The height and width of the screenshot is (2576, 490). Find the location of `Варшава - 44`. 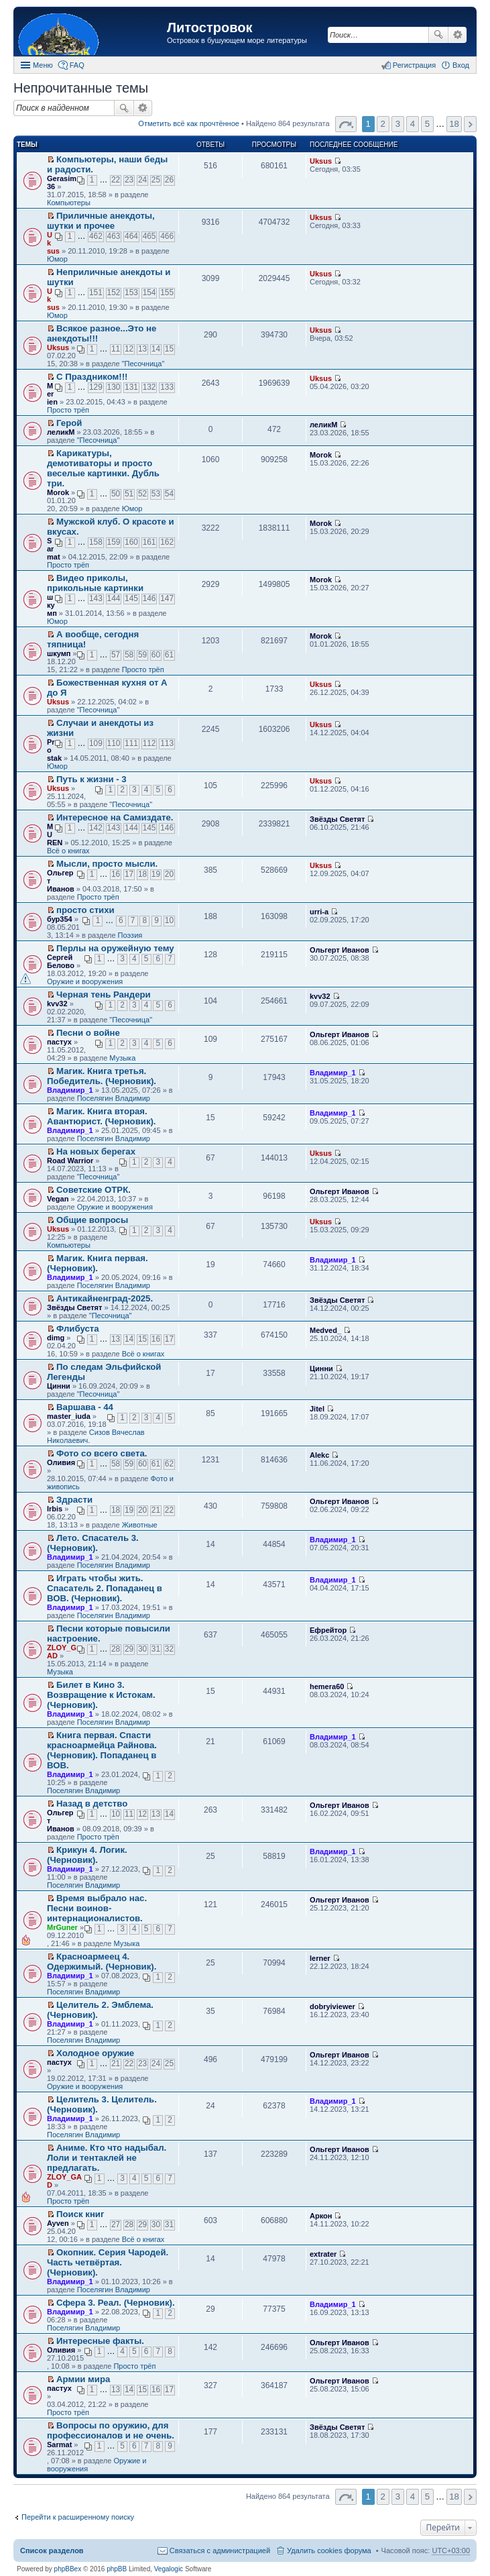

Варшава - 44 is located at coordinates (84, 1407).